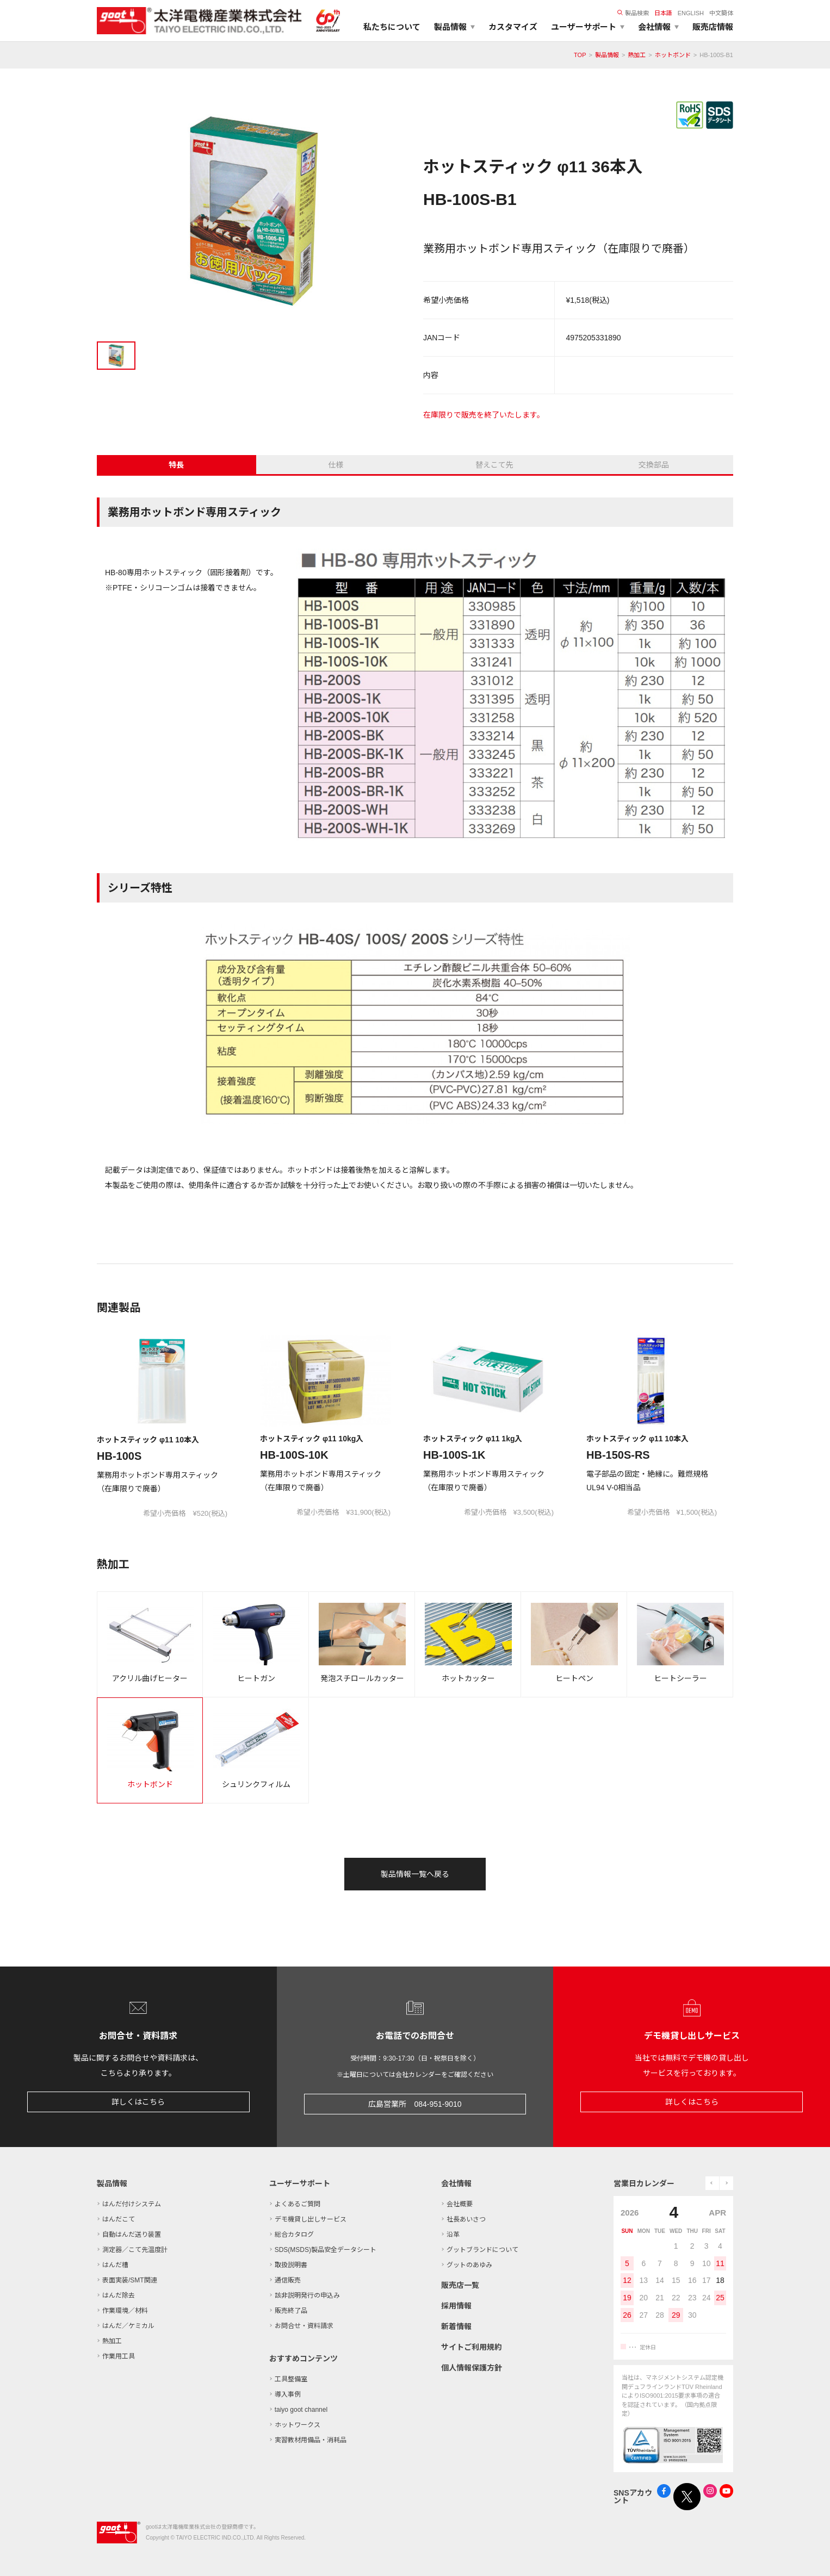  What do you see at coordinates (607, 55) in the screenshot?
I see `製品情報` at bounding box center [607, 55].